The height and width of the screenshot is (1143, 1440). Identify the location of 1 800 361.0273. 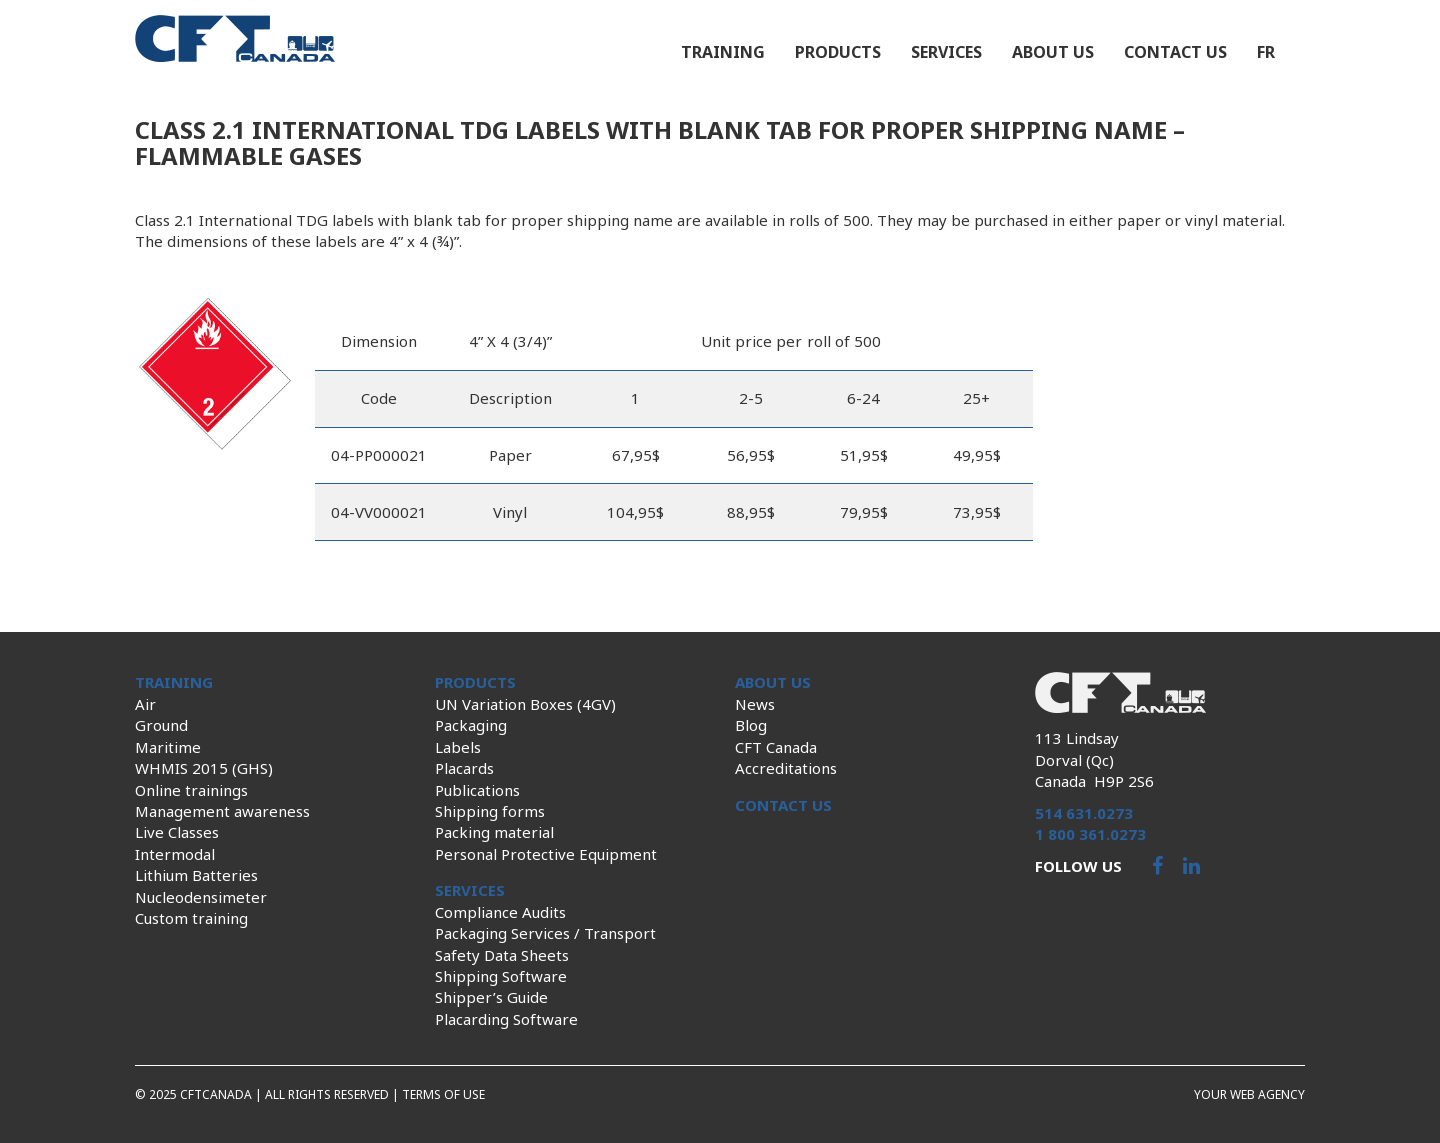
(1090, 834).